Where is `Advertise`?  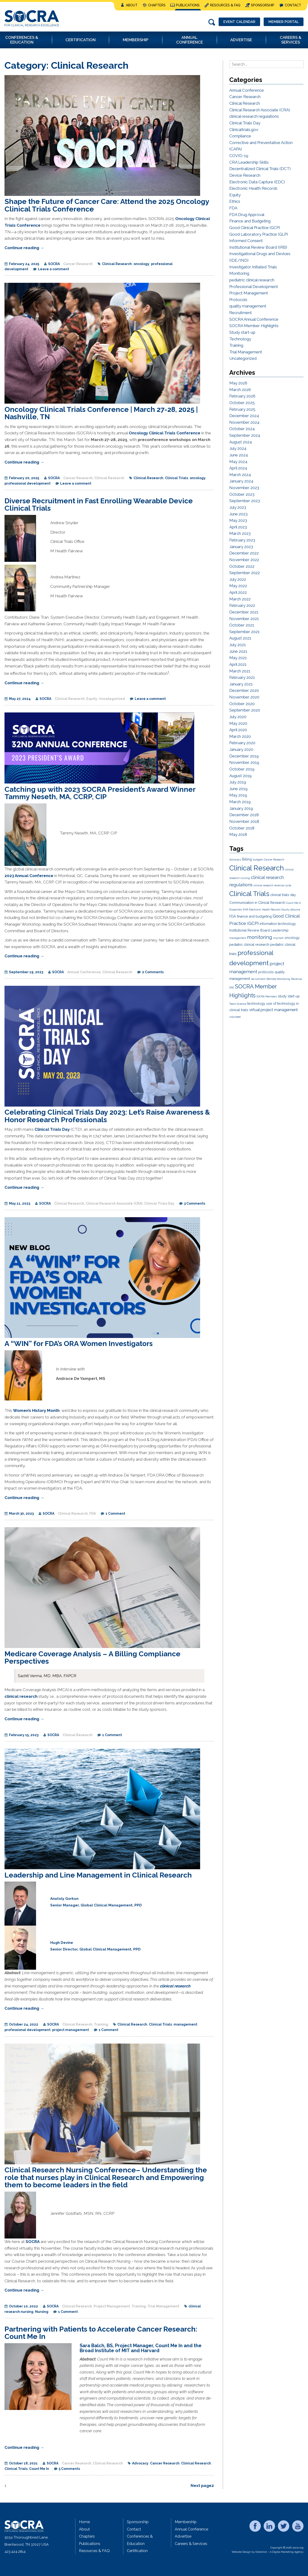
Advertise is located at coordinates (183, 2536).